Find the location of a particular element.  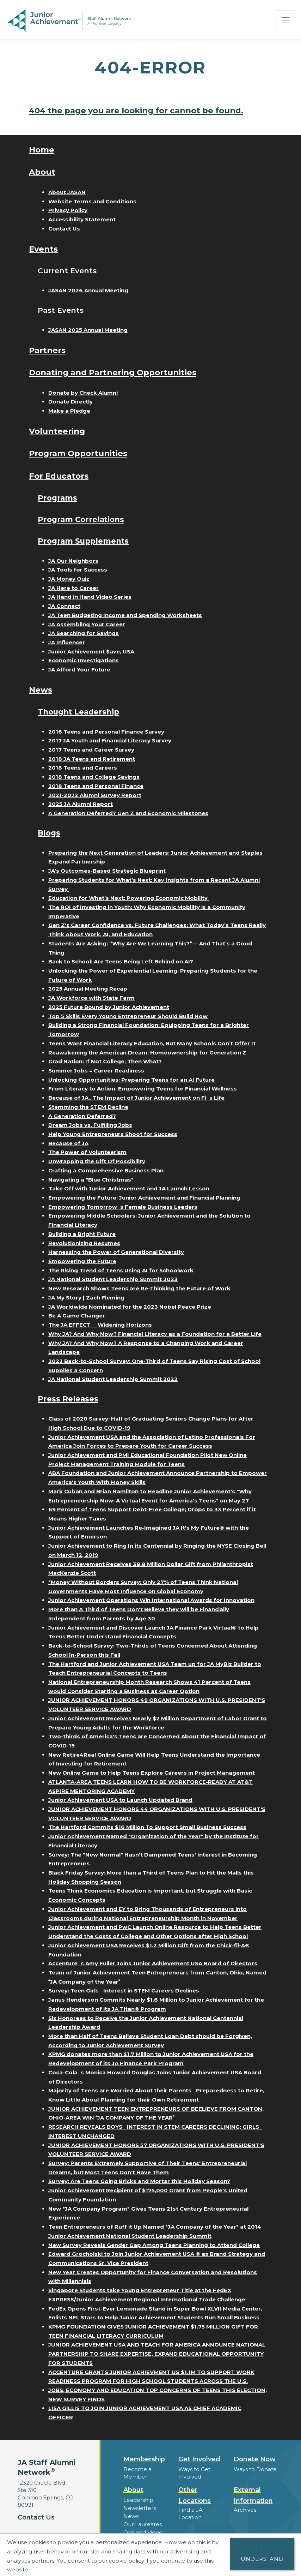

From Literacy to Action: Empowering Teens for Financial Wellness is located at coordinates (142, 1088).